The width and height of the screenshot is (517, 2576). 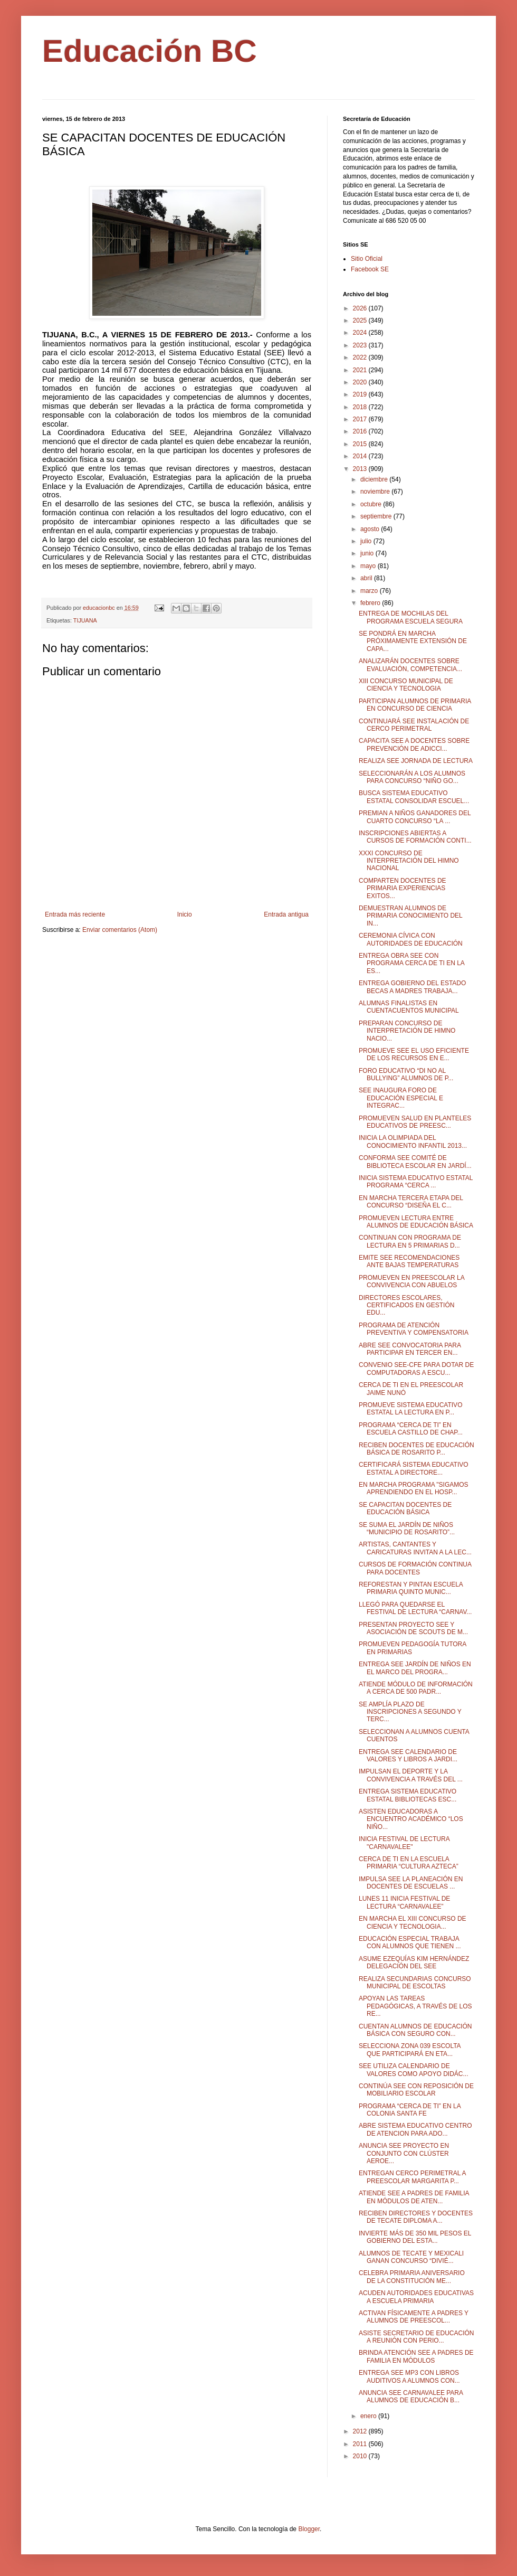 I want to click on ANUNCIA SEE CARNAVALEE PARA ALUMNOS DE EDUCACIÓN B..., so click(x=411, y=2396).